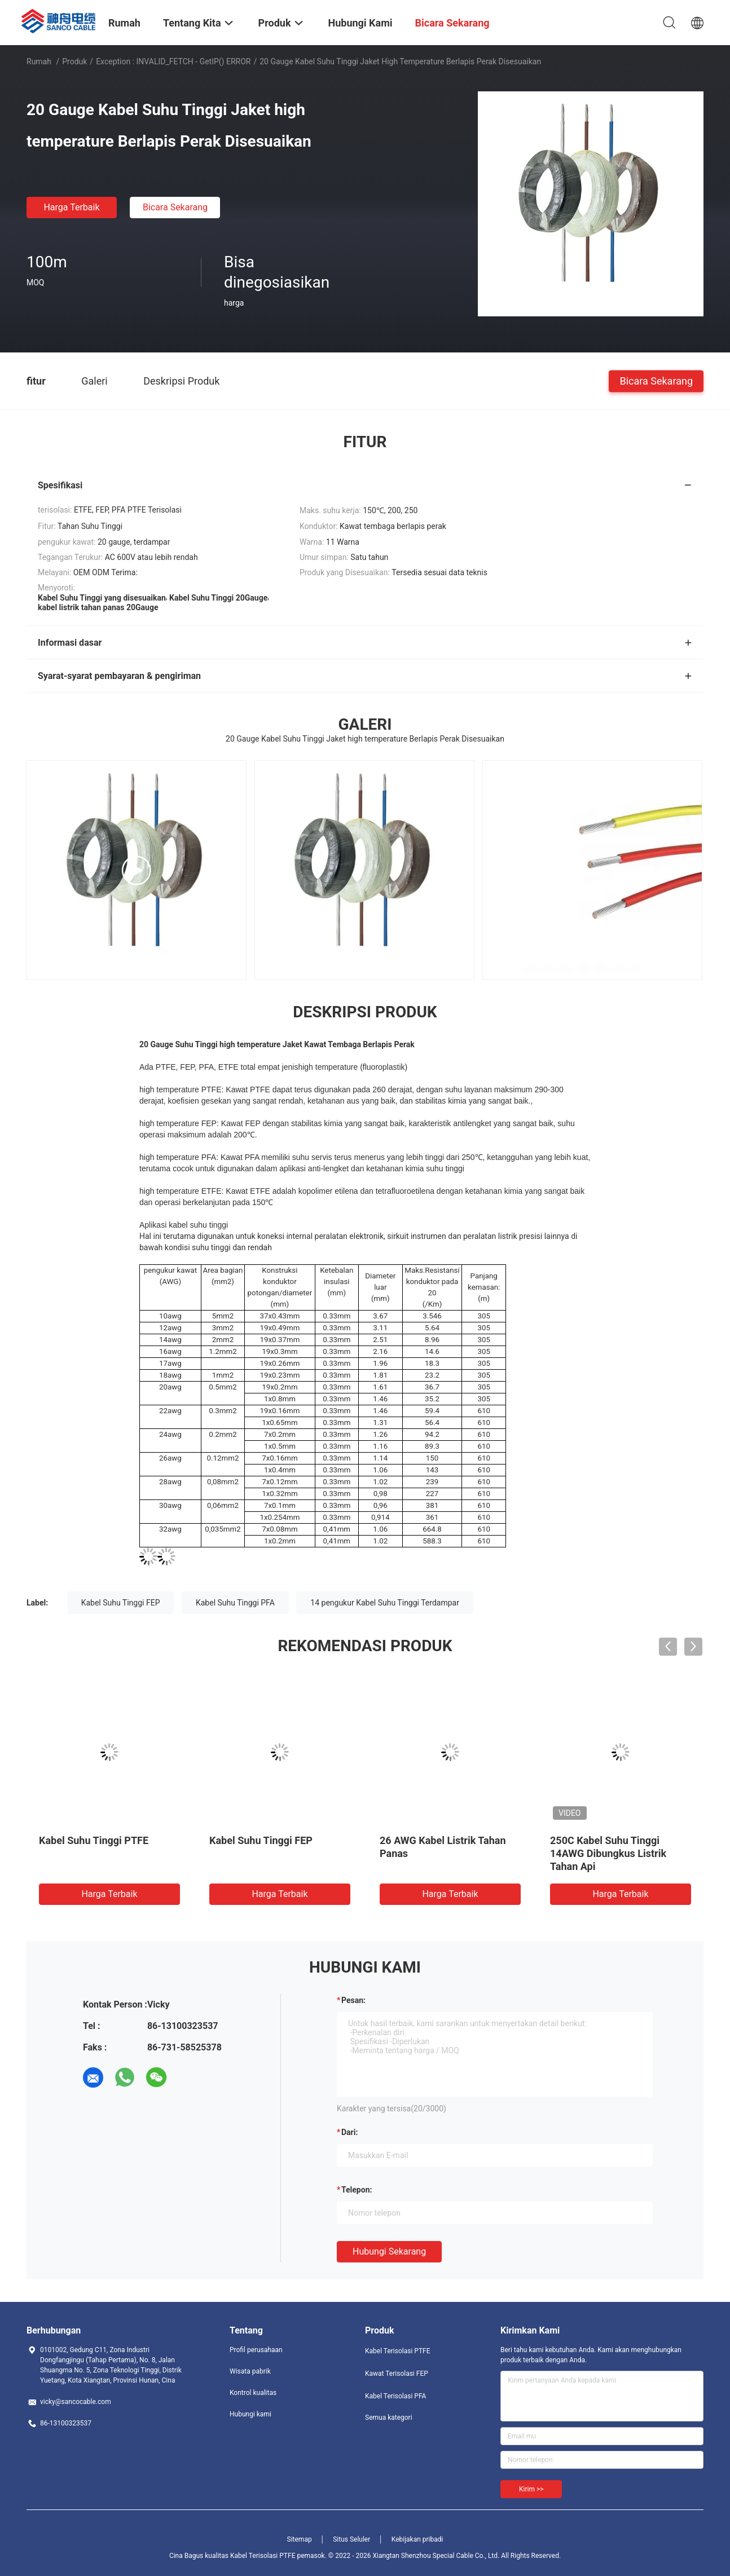 The height and width of the screenshot is (2576, 730). What do you see at coordinates (175, 207) in the screenshot?
I see `Bicara Sekarang` at bounding box center [175, 207].